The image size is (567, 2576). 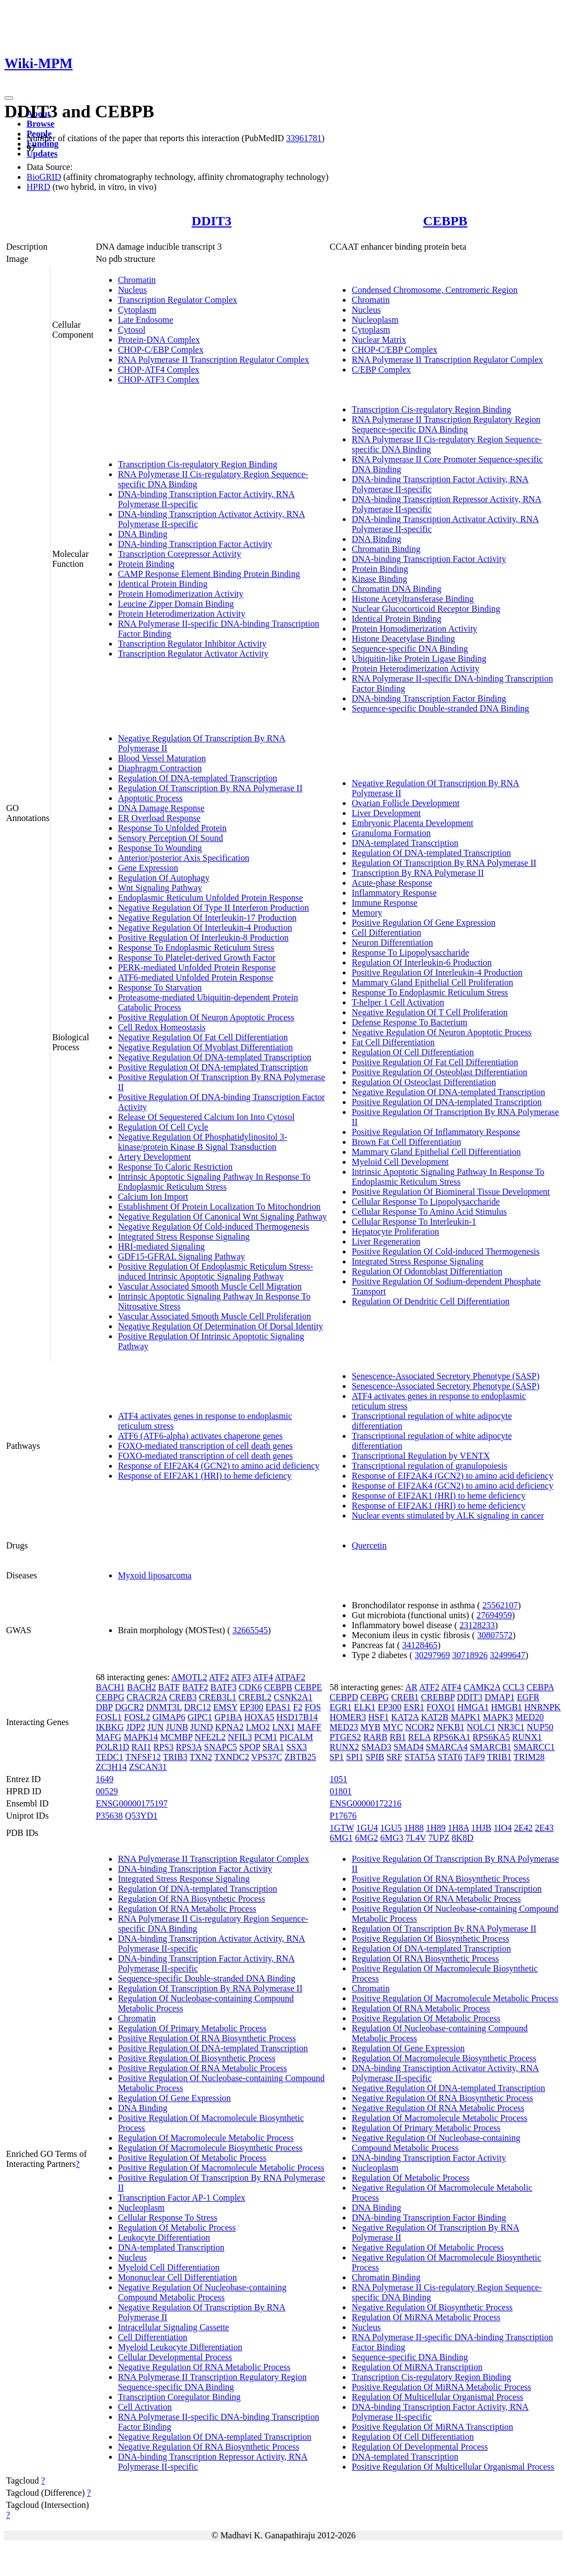 I want to click on Positive Regulation Of Fat Cell Differentiation, so click(x=435, y=1062).